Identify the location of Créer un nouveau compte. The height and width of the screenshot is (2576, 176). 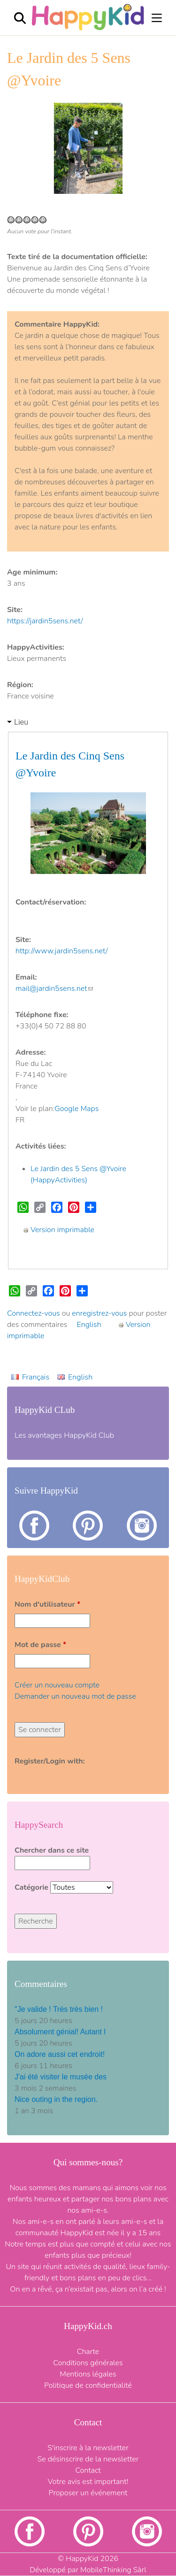
(57, 1685).